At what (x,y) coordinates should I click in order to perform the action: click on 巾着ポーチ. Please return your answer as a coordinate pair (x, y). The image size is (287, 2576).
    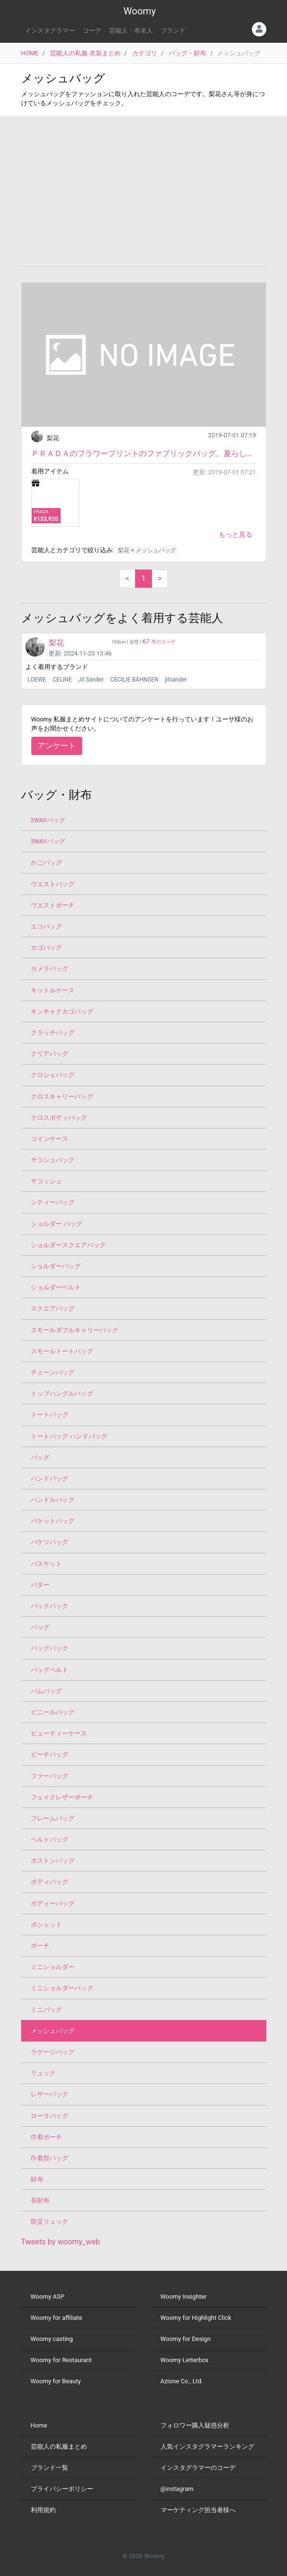
    Looking at the image, I should click on (46, 2137).